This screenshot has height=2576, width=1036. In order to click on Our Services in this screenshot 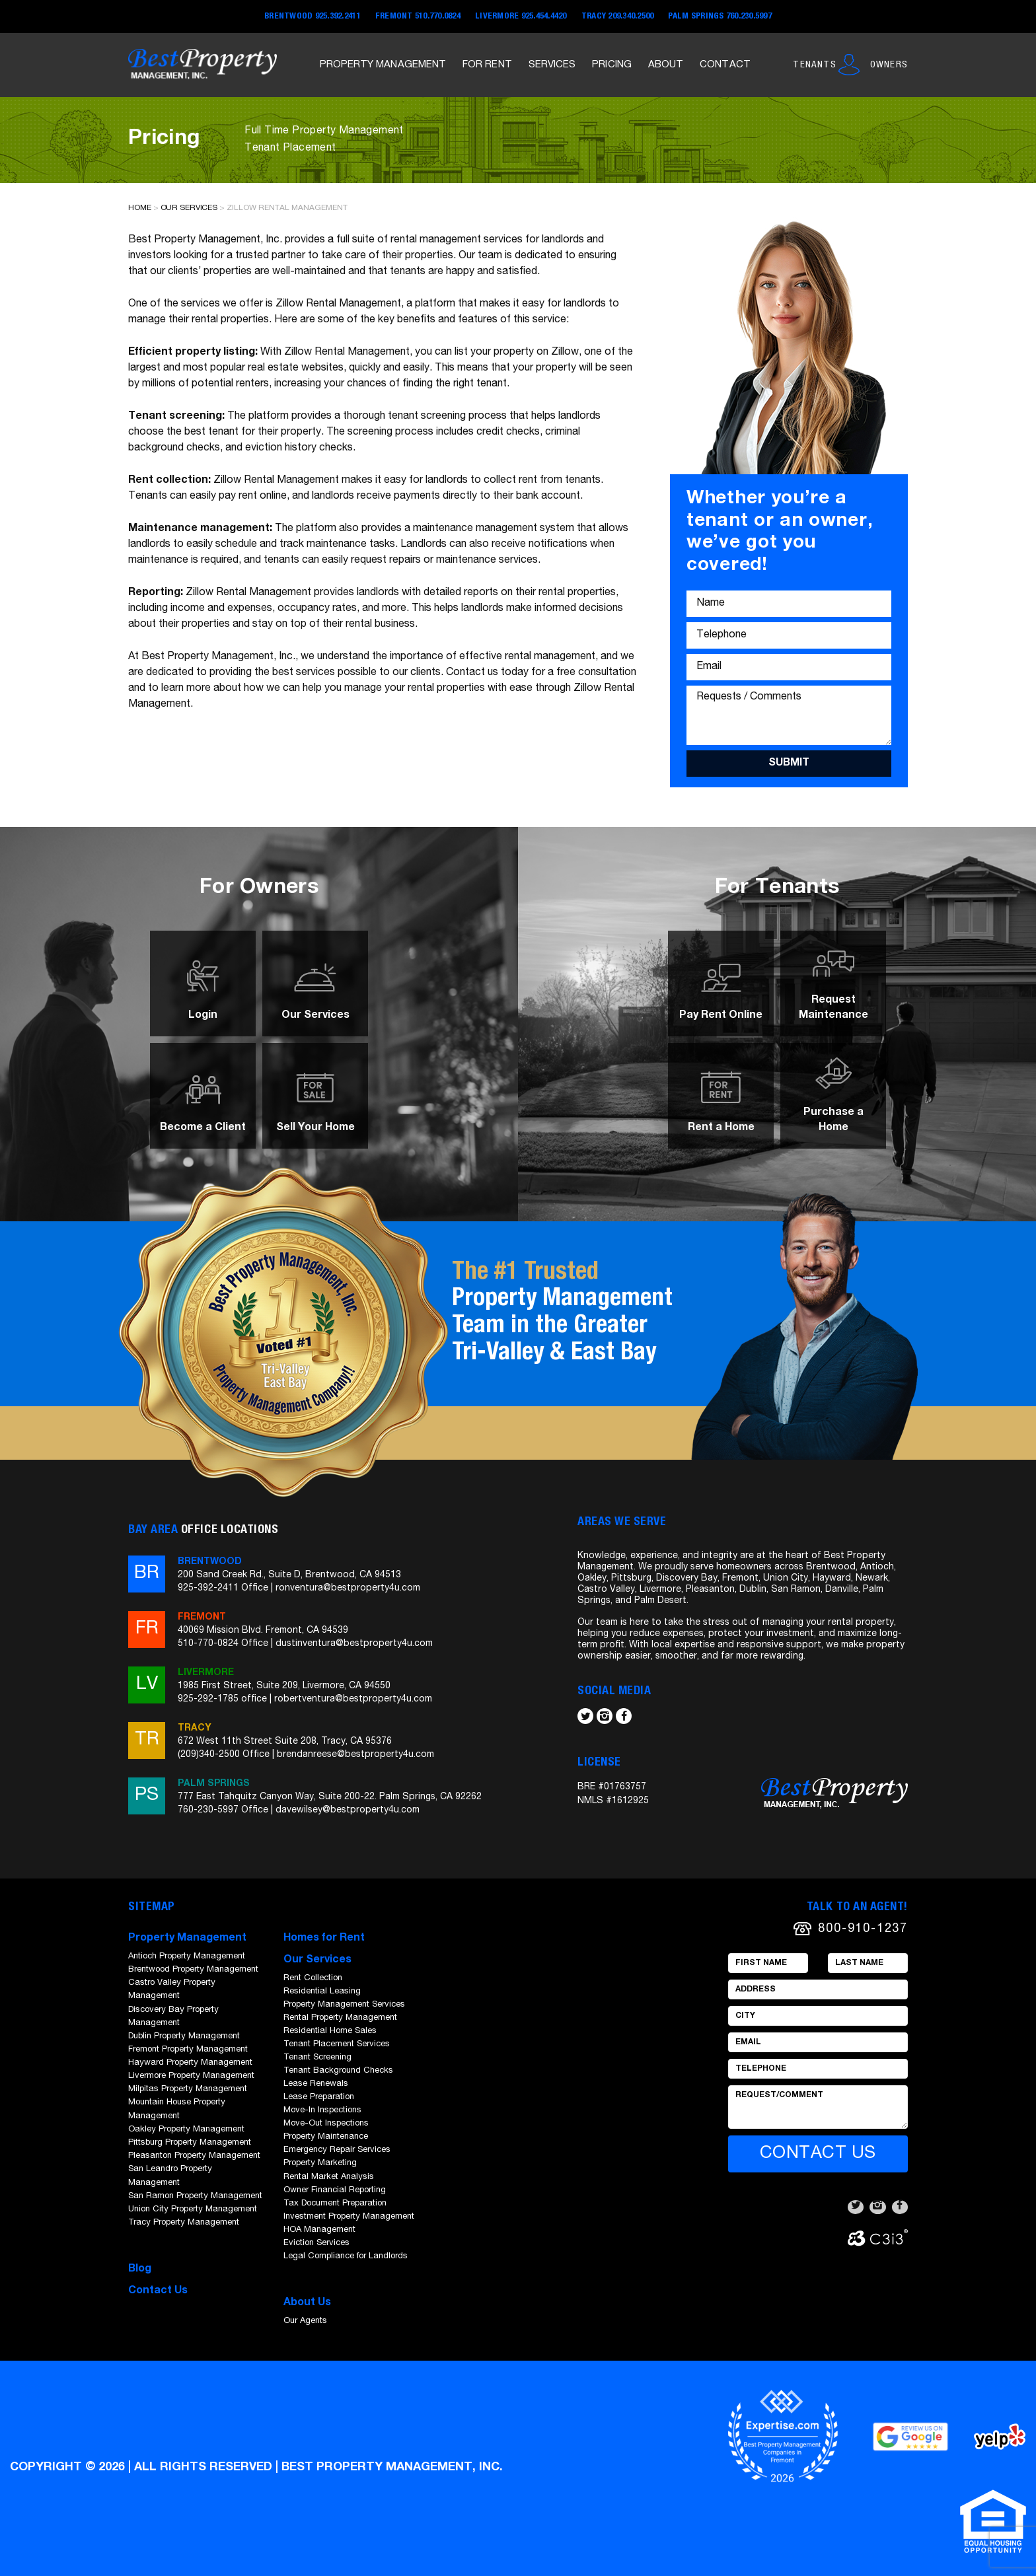, I will do `click(315, 1016)`.